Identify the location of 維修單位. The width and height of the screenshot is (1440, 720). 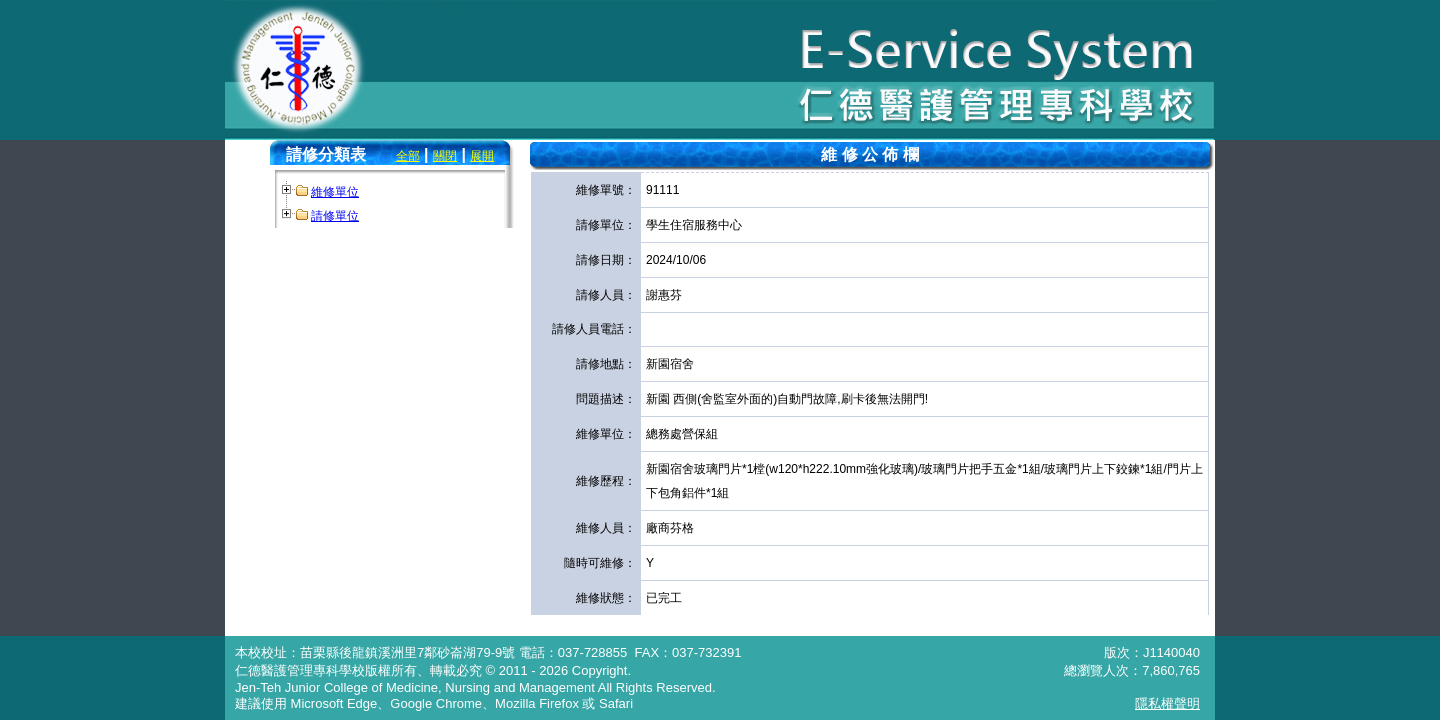
(335, 192).